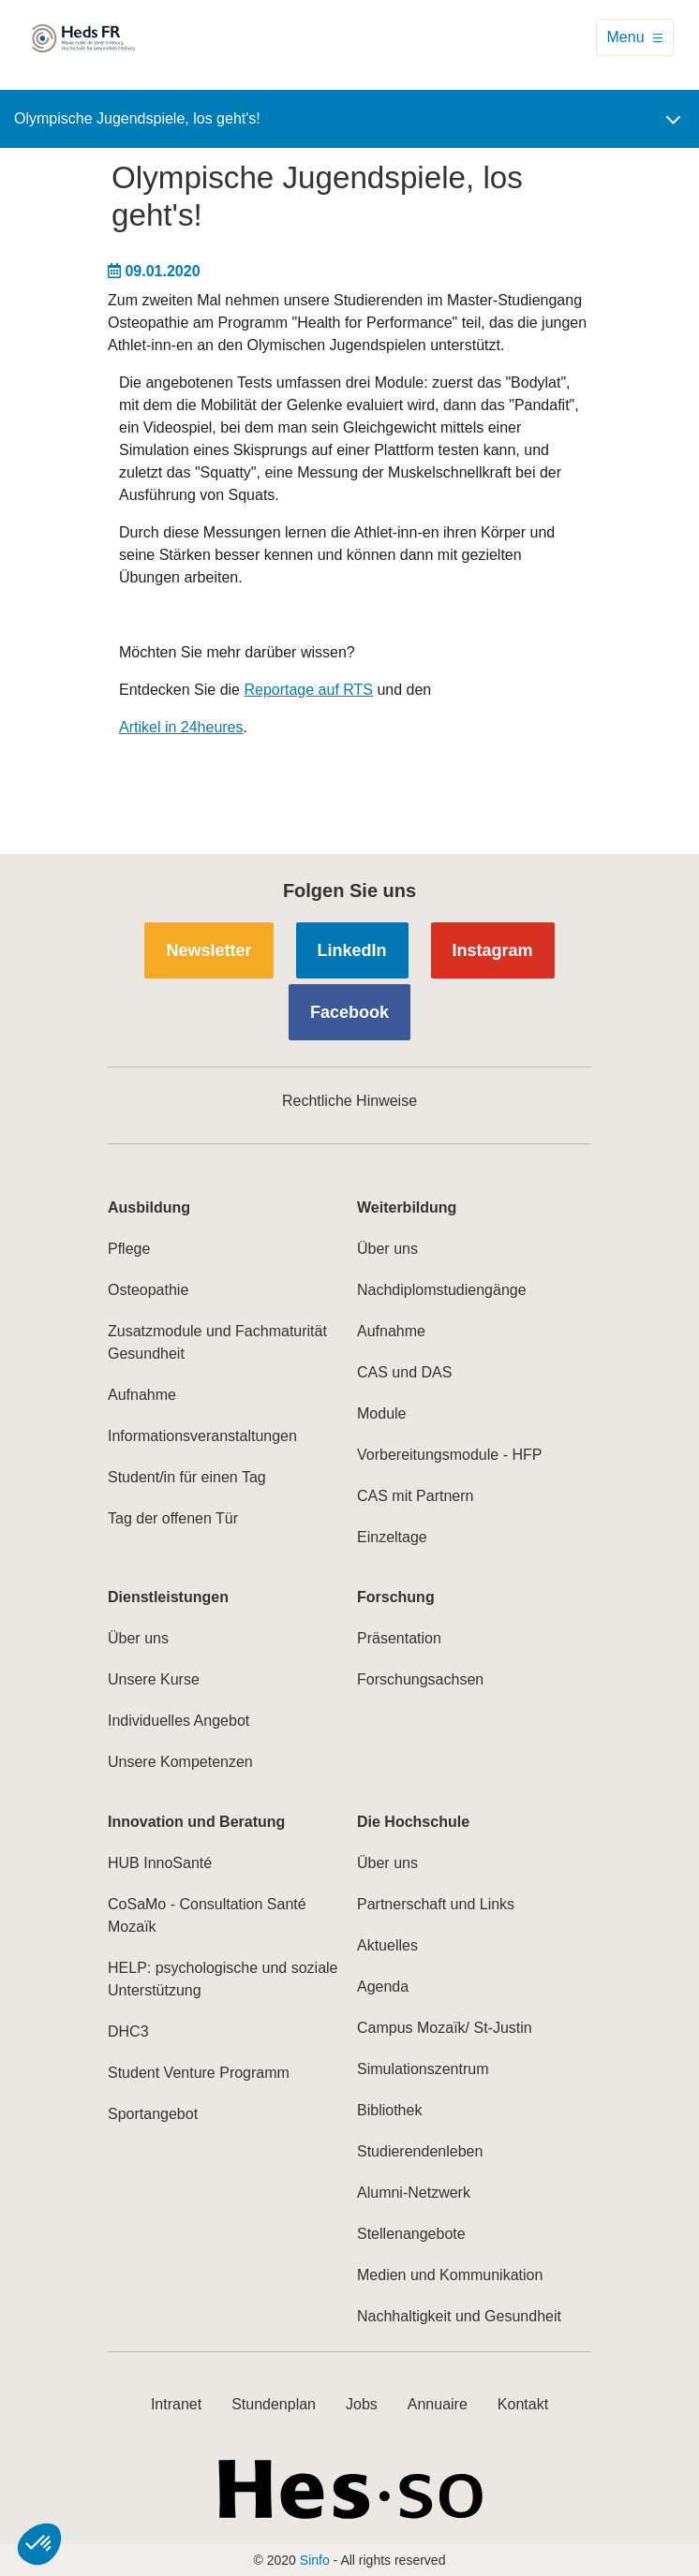  I want to click on Student Venture Programm, so click(199, 2073).